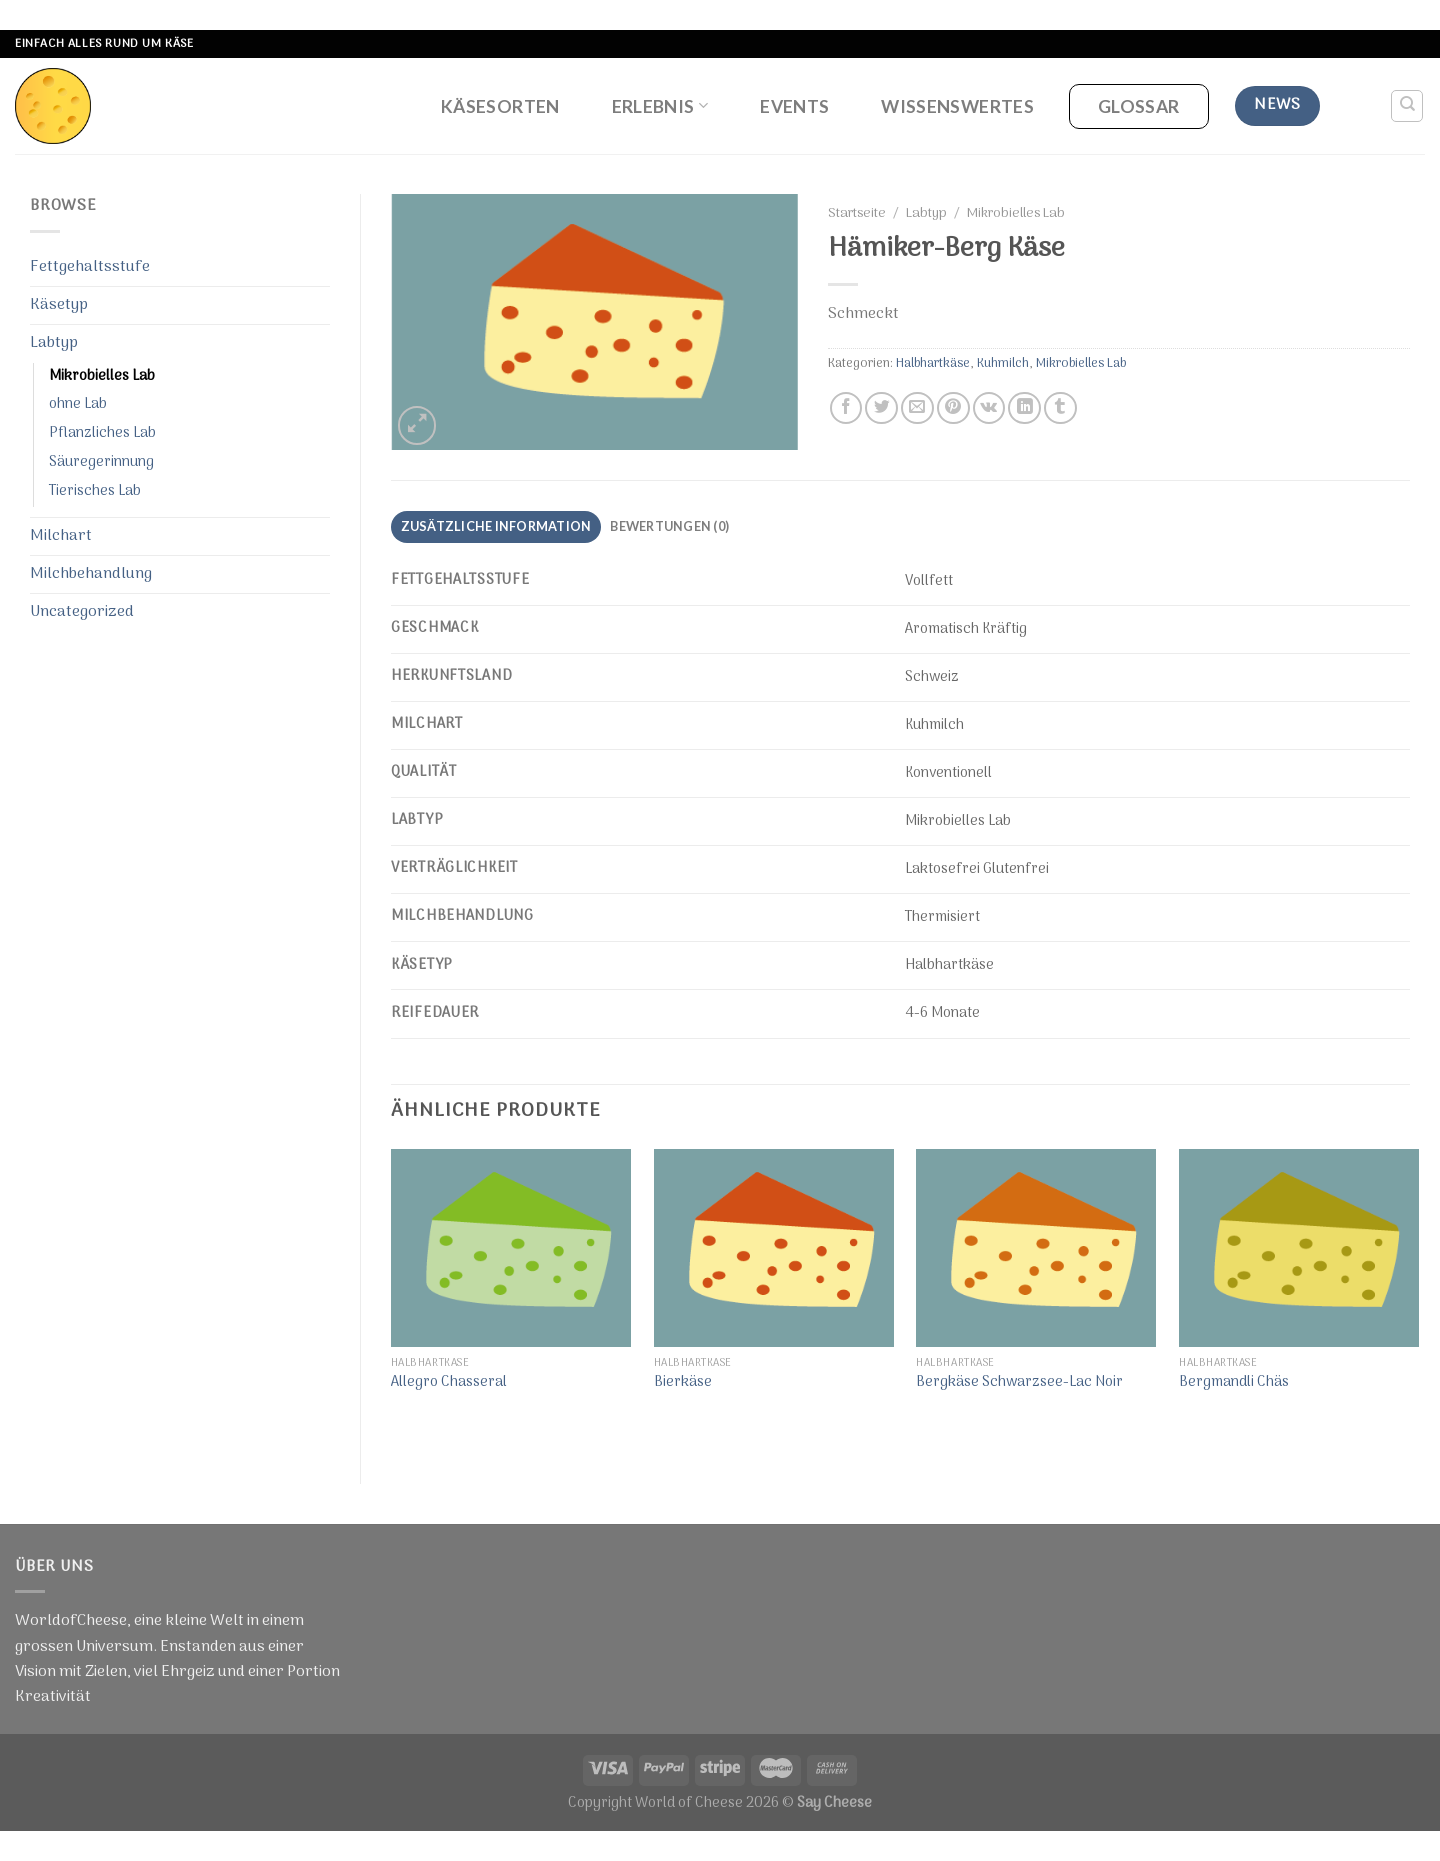  What do you see at coordinates (660, 106) in the screenshot?
I see `Erlebnis` at bounding box center [660, 106].